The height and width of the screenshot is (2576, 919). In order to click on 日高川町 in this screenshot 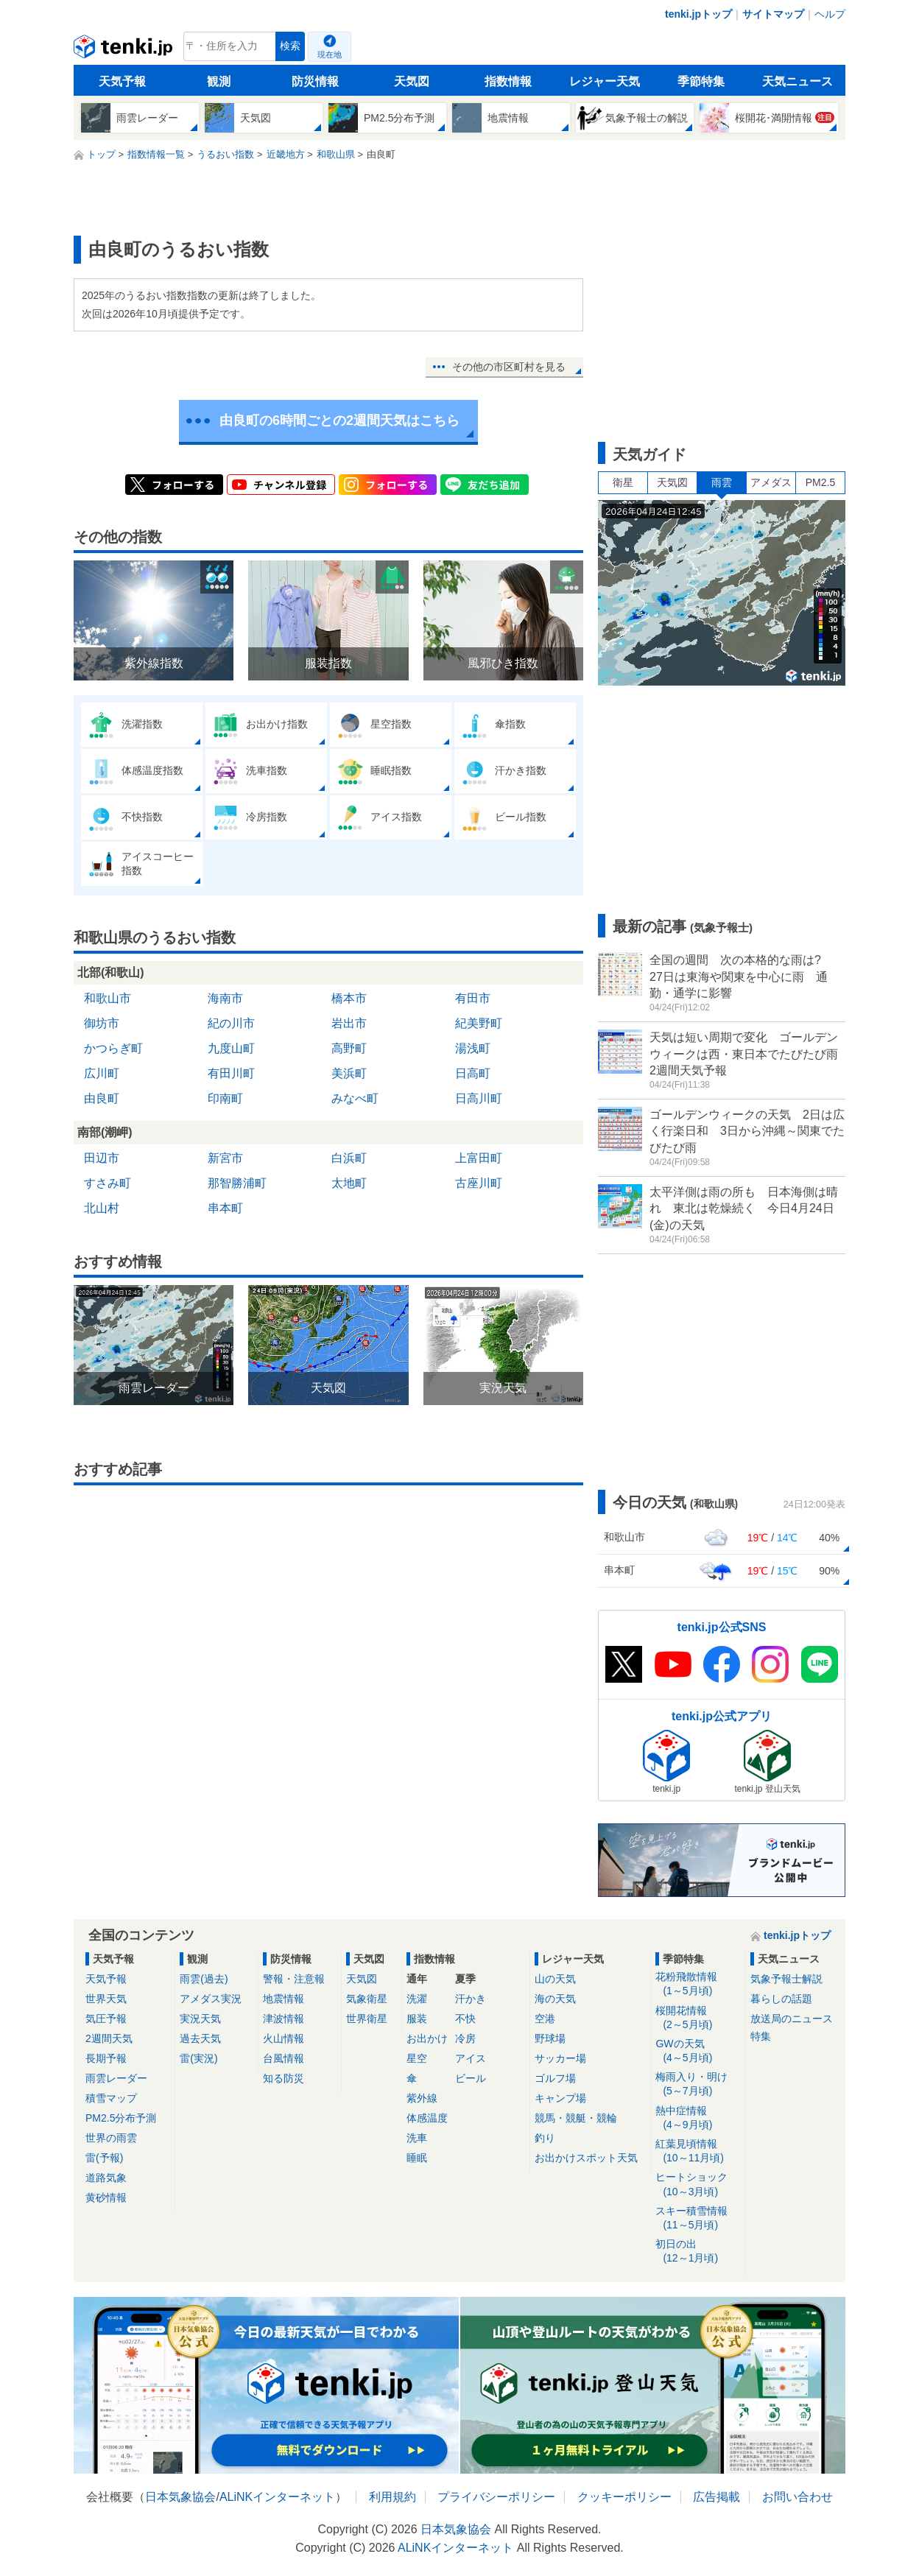, I will do `click(478, 1098)`.